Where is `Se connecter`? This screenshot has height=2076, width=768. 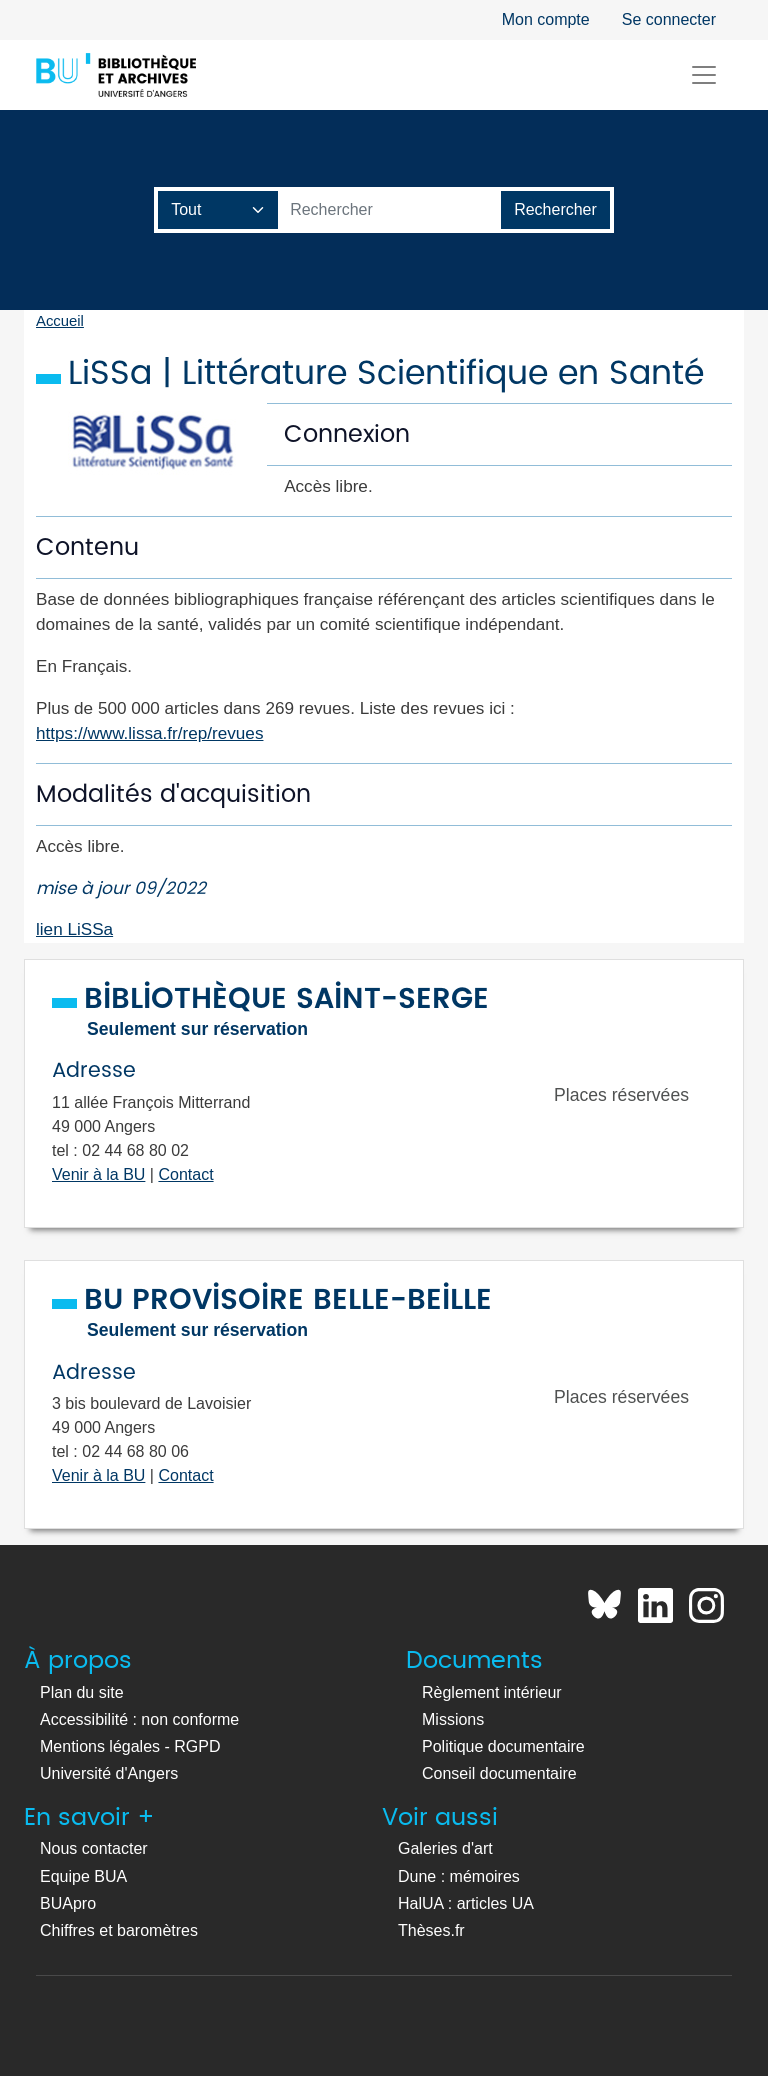
Se connecter is located at coordinates (669, 19).